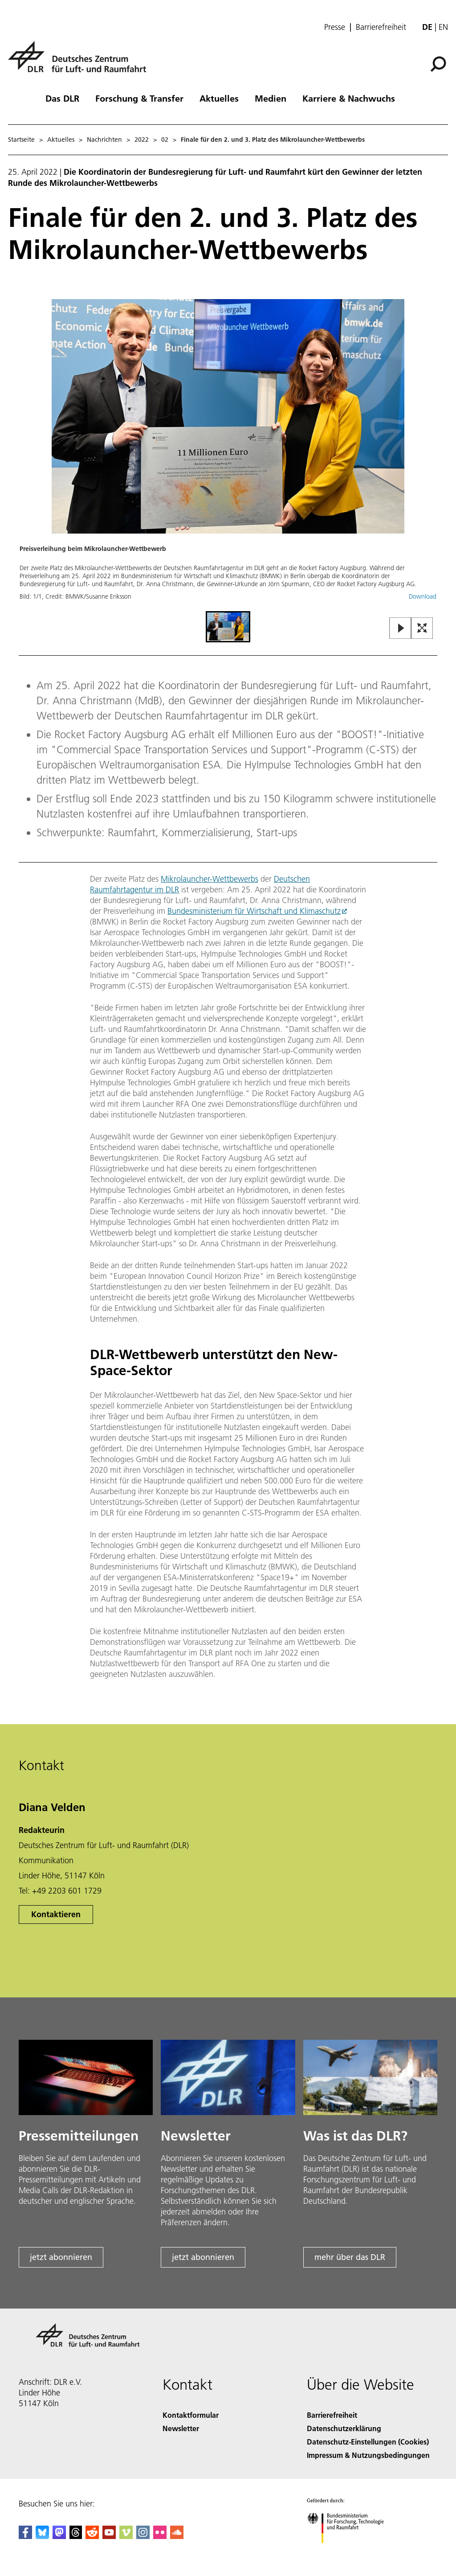 The width and height of the screenshot is (456, 2576). What do you see at coordinates (228, 626) in the screenshot?
I see `[Go to Slide 1]` at bounding box center [228, 626].